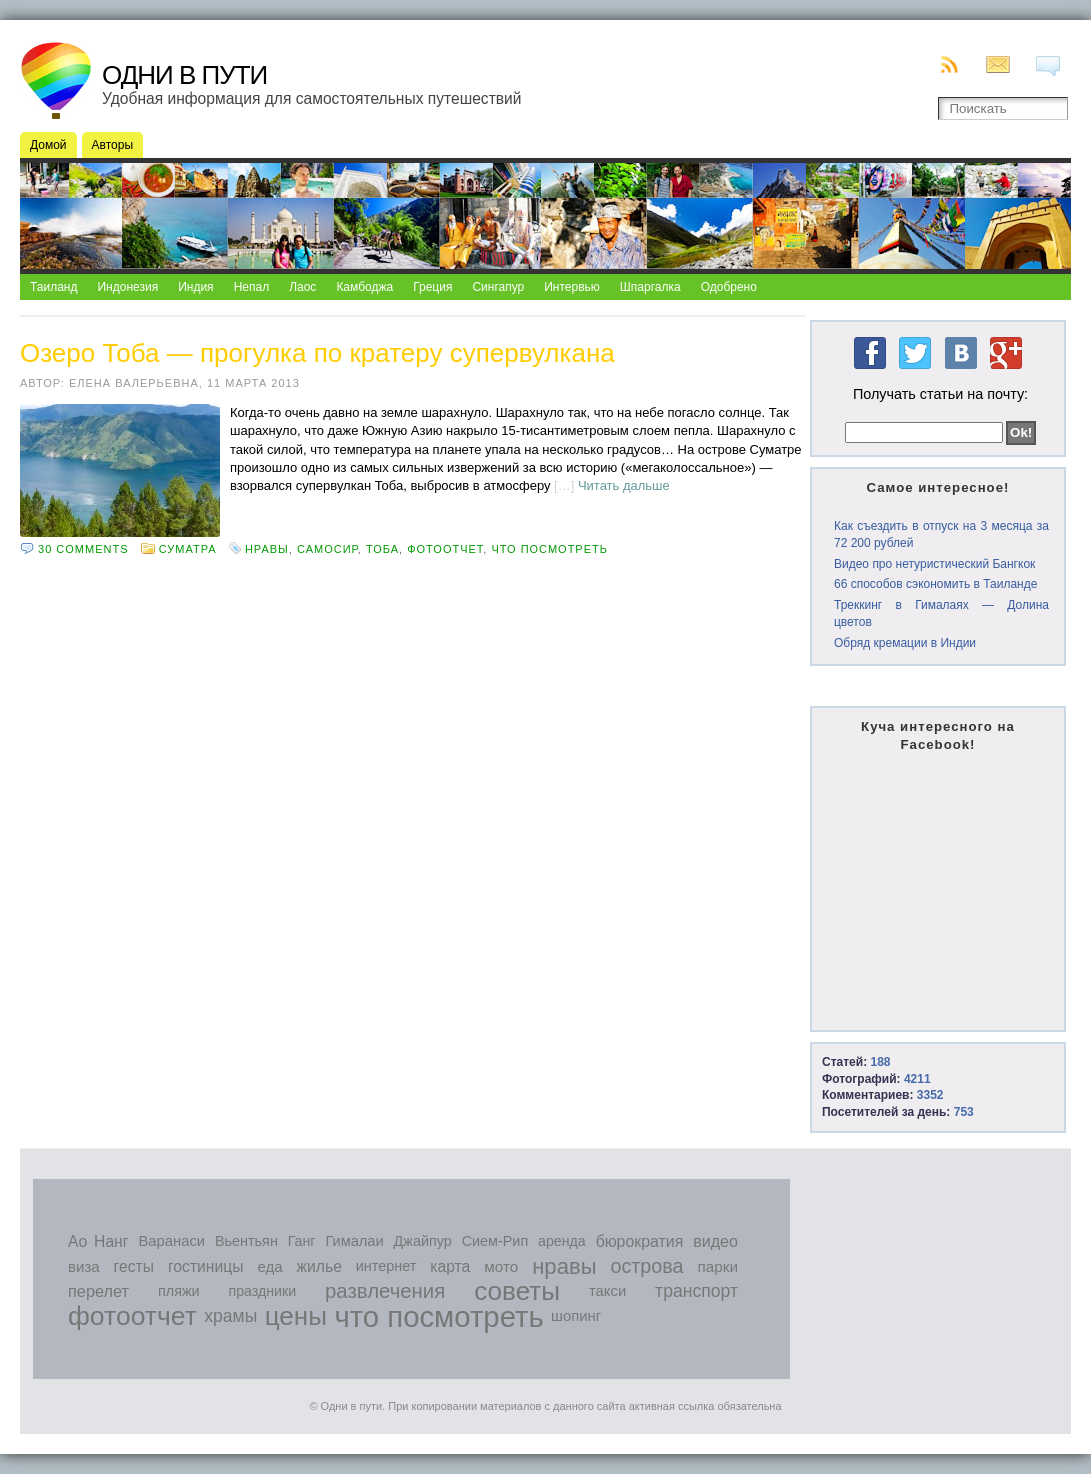 This screenshot has height=1474, width=1091. Describe the element at coordinates (941, 534) in the screenshot. I see `Как съездить в отпуск на 3 месяца за 72 200 рублей` at that location.